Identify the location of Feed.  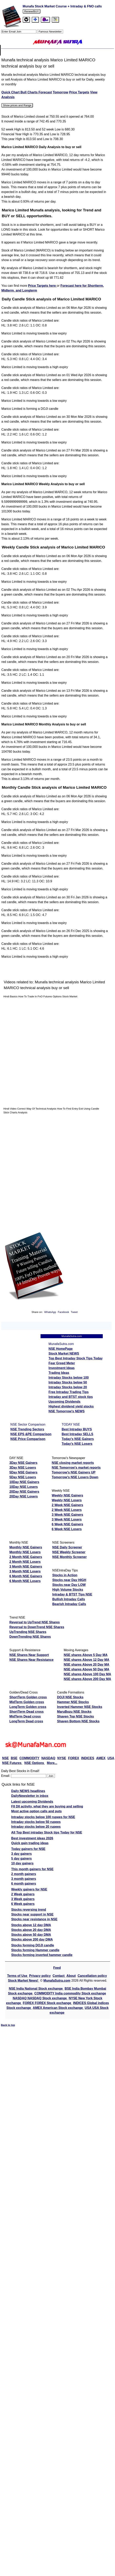
(57, 1967).